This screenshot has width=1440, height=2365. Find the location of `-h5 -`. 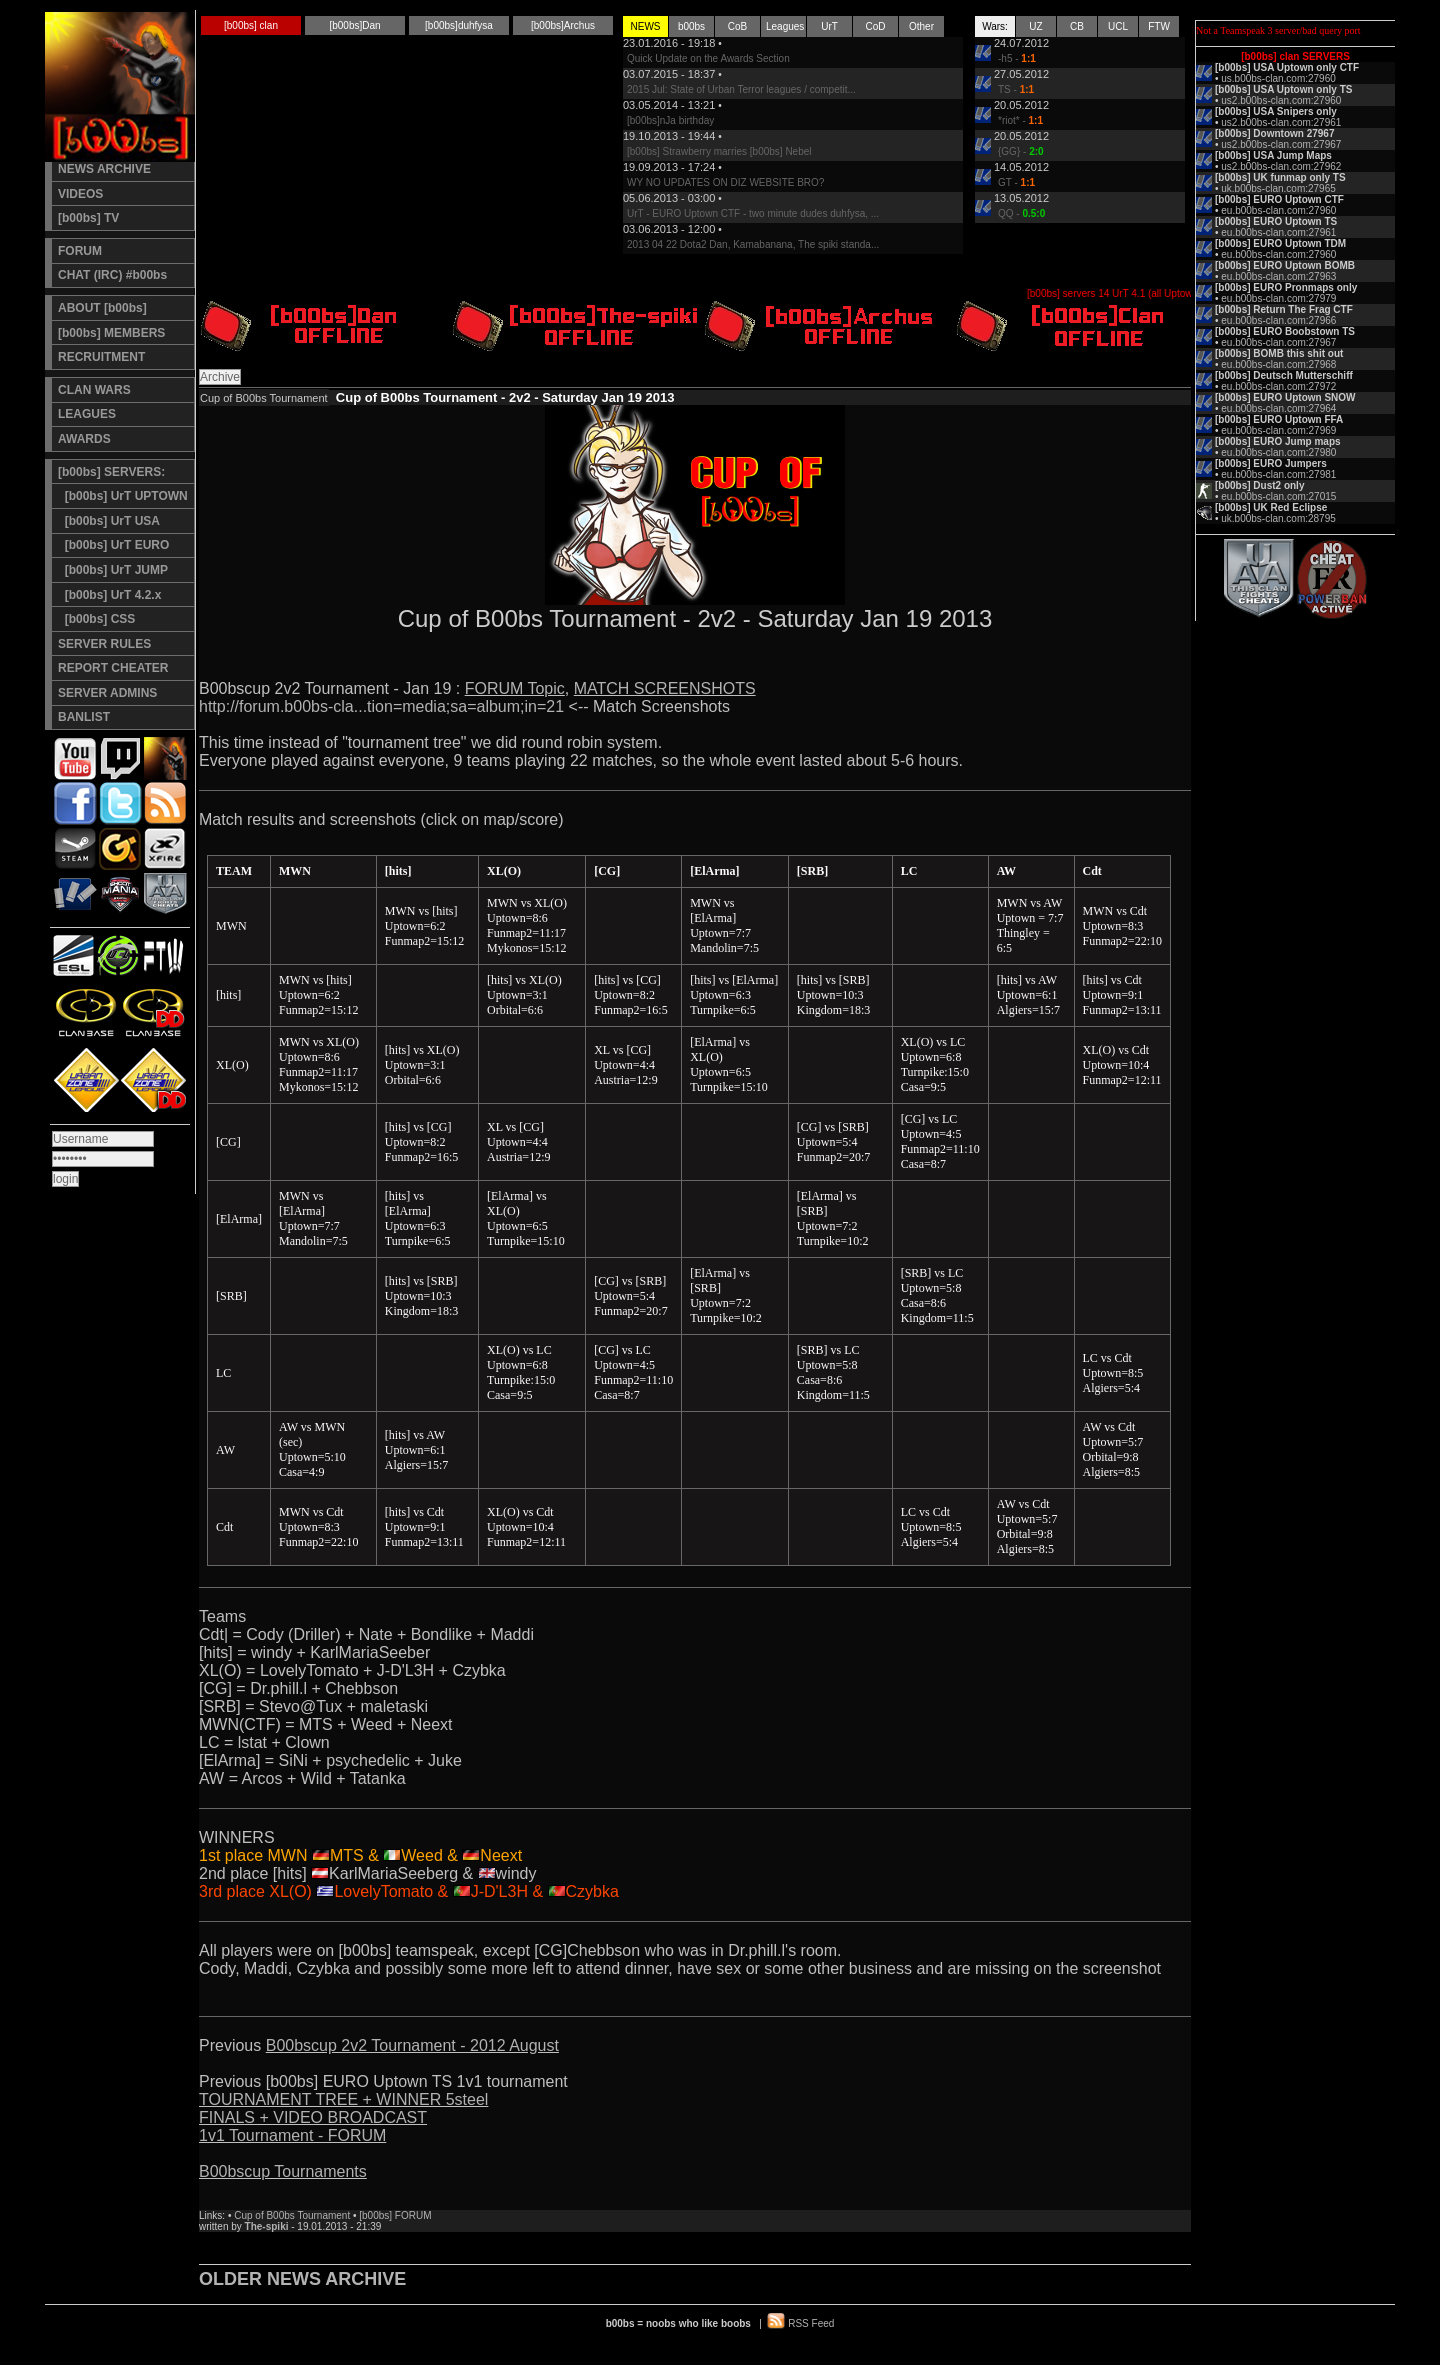

-h5 - is located at coordinates (1017, 58).